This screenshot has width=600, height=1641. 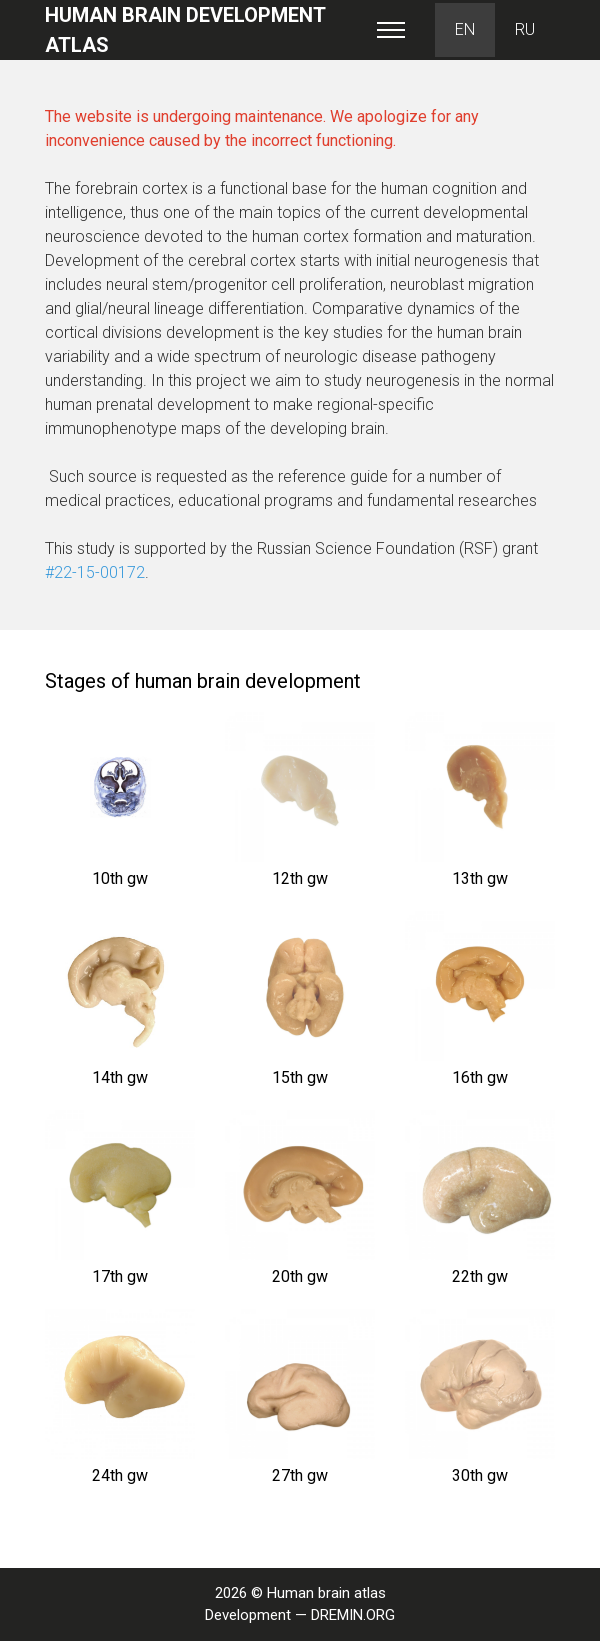 What do you see at coordinates (465, 29) in the screenshot?
I see `EN` at bounding box center [465, 29].